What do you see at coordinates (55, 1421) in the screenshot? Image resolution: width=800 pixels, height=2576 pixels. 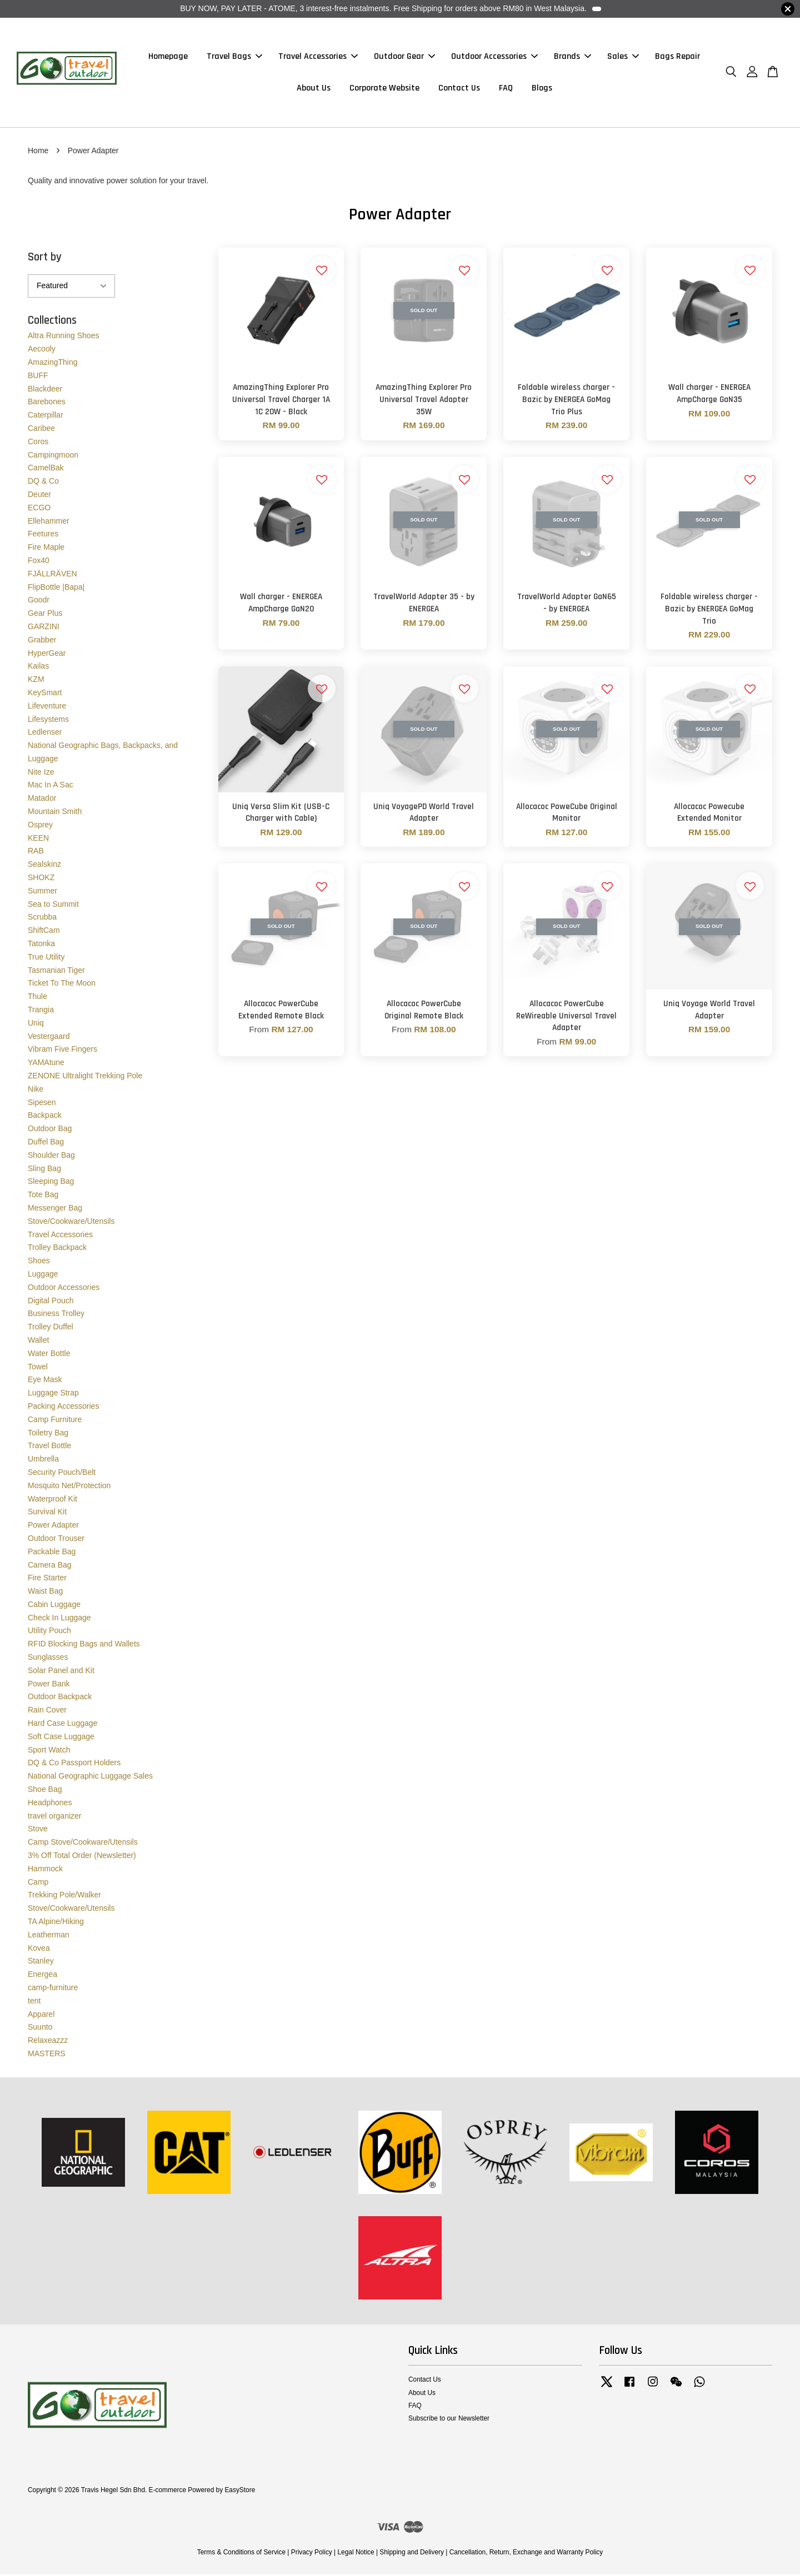 I see `Camp Furniture` at bounding box center [55, 1421].